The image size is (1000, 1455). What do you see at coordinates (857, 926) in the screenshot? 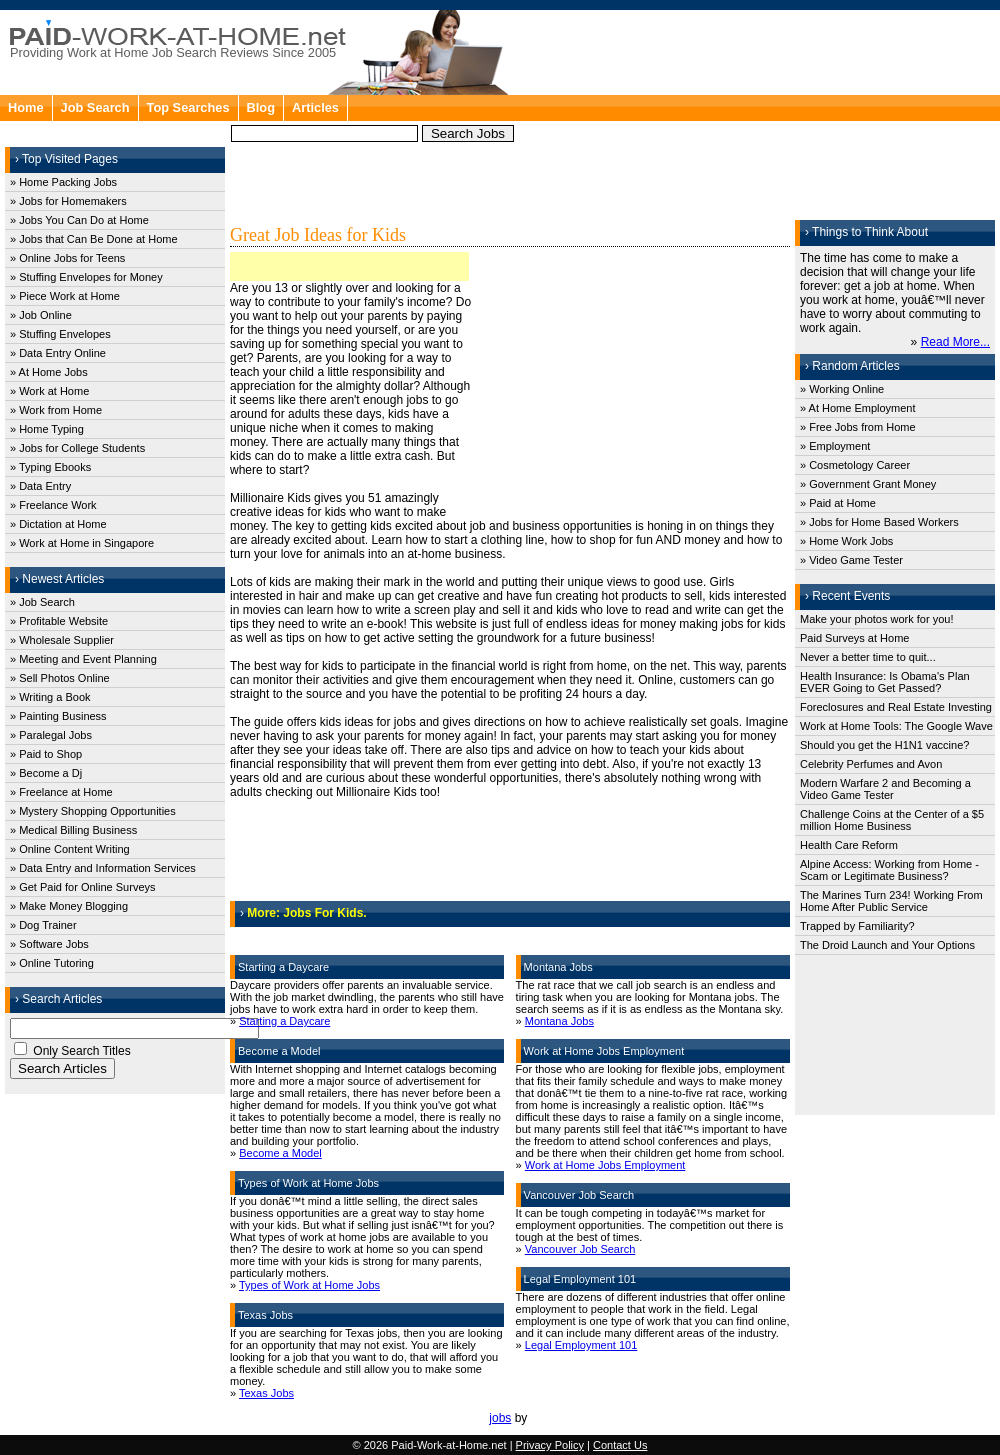
I see `Trapped by Familiarity?` at bounding box center [857, 926].